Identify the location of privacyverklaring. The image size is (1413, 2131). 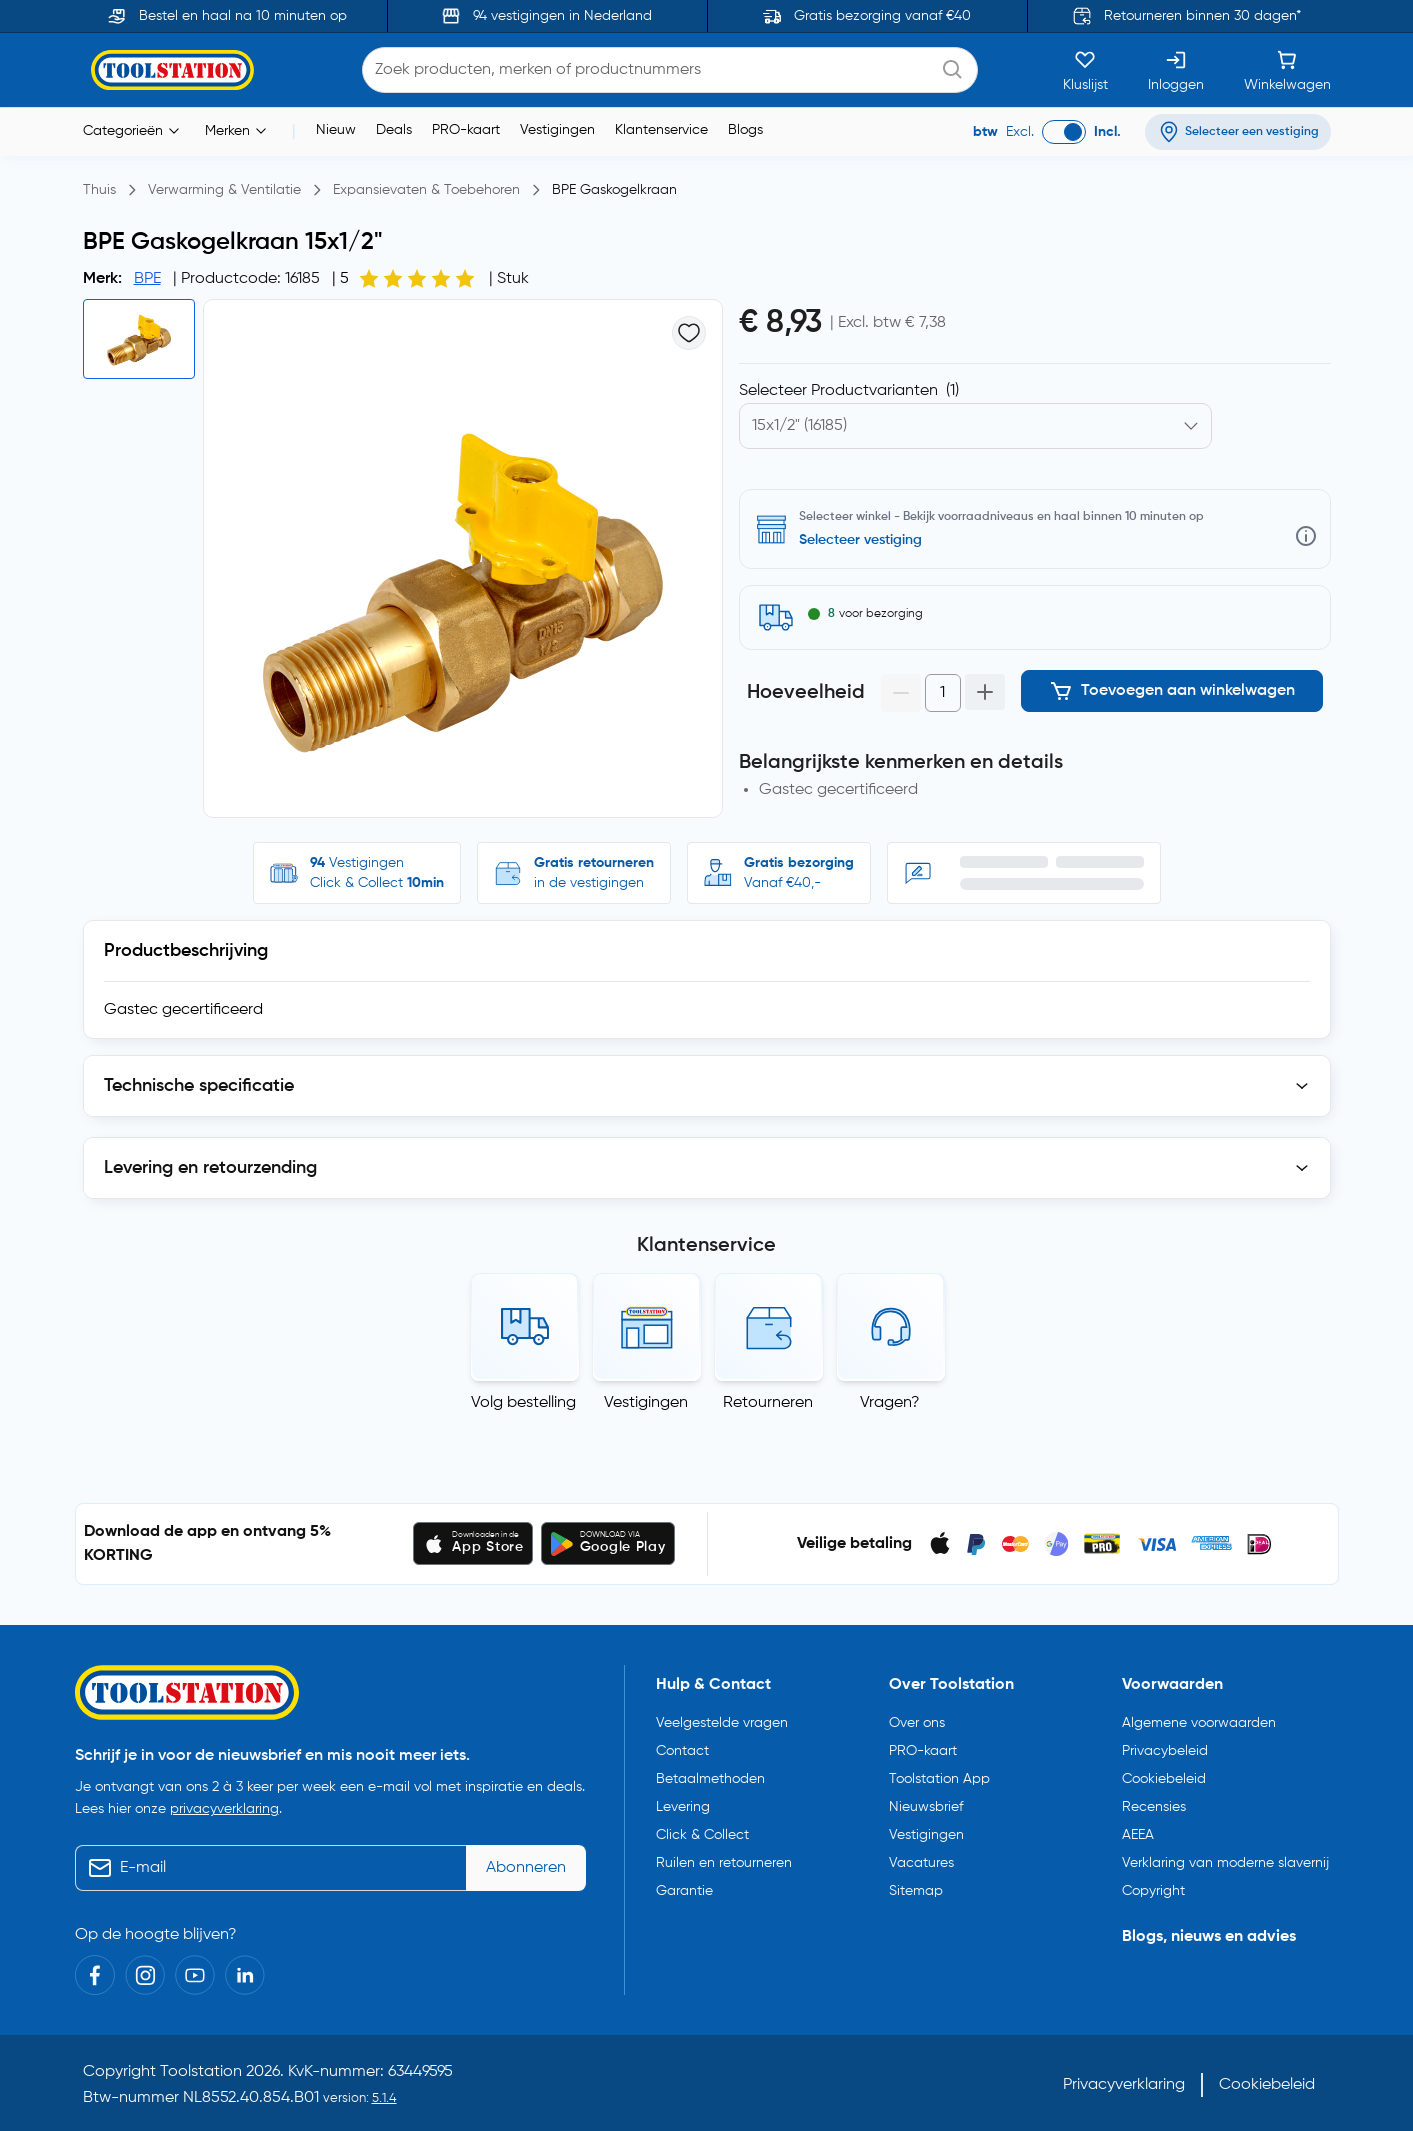
(224, 1805).